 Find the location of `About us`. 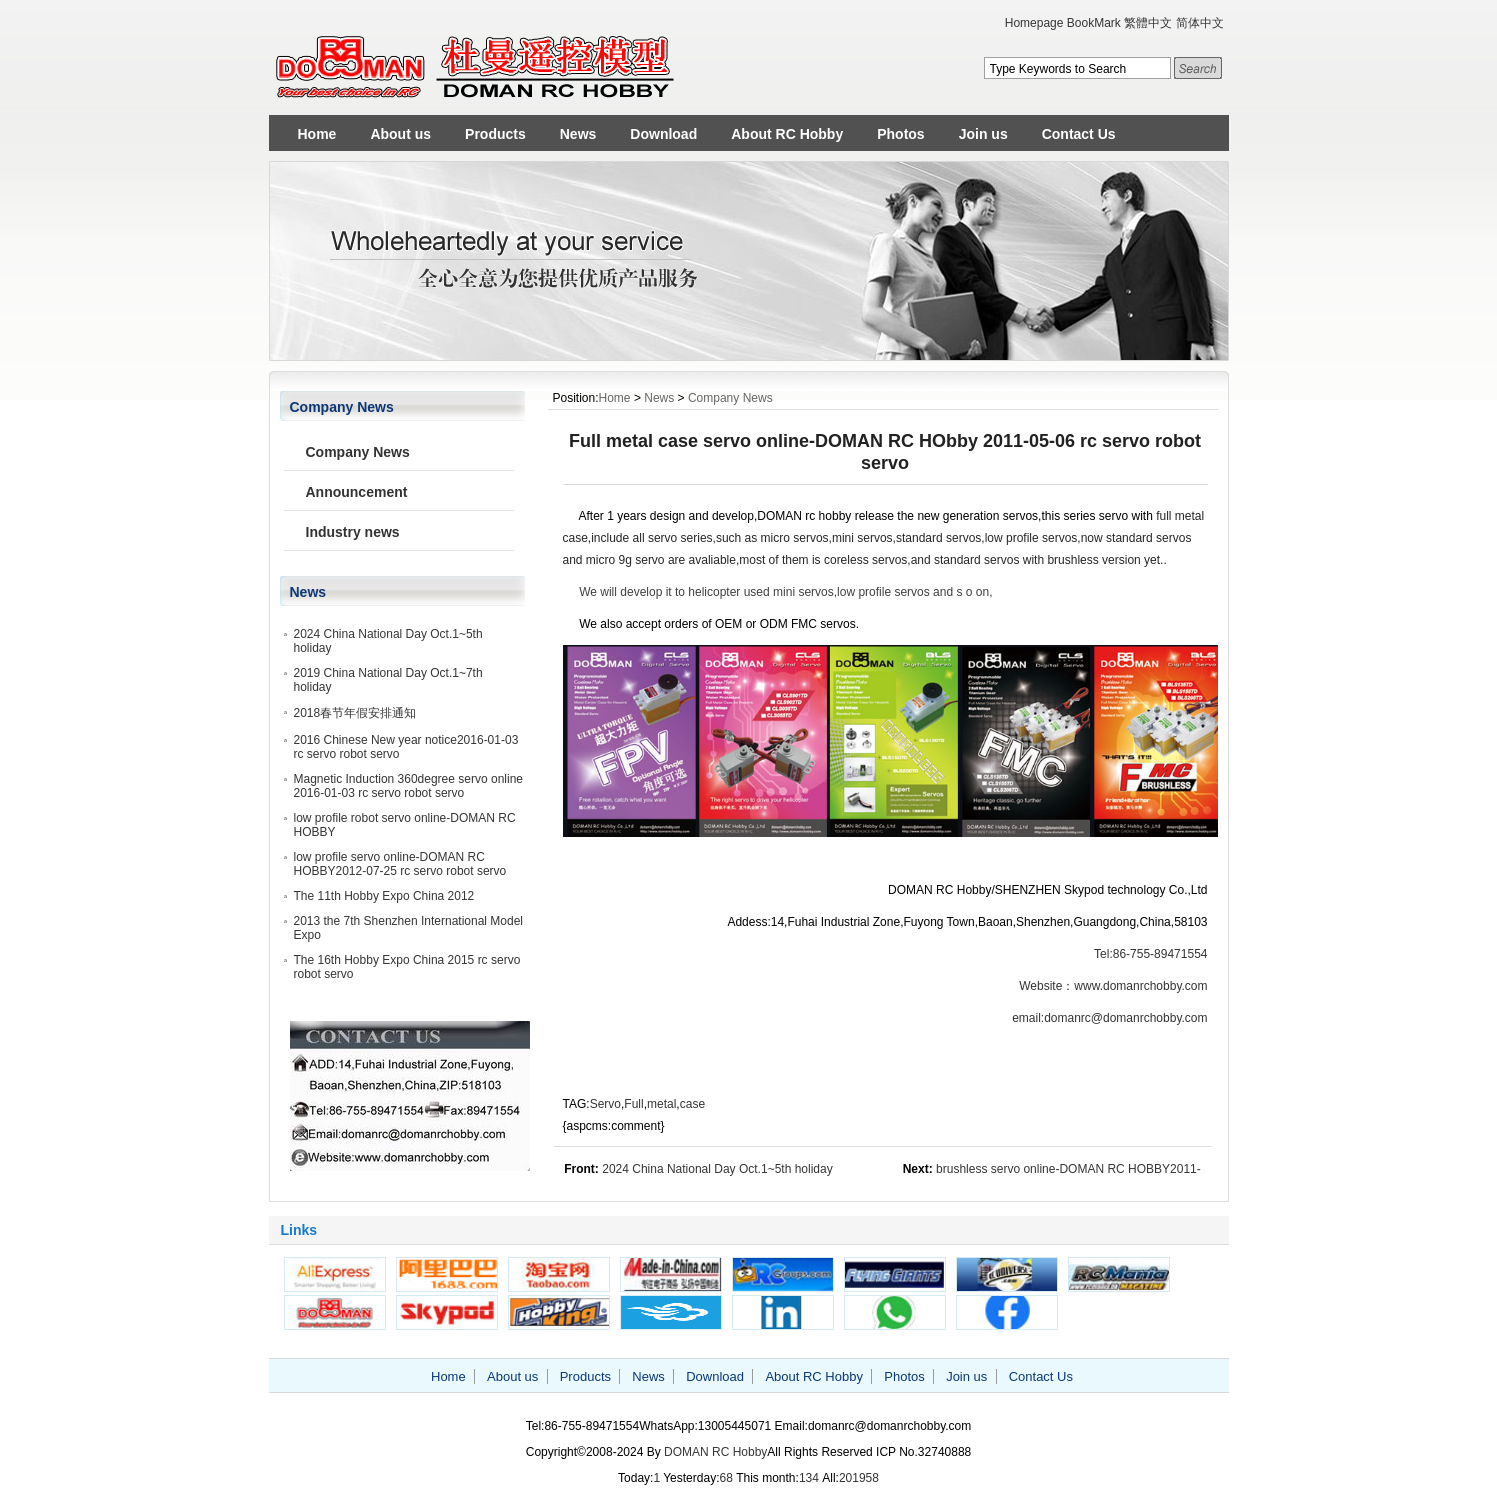

About us is located at coordinates (400, 134).